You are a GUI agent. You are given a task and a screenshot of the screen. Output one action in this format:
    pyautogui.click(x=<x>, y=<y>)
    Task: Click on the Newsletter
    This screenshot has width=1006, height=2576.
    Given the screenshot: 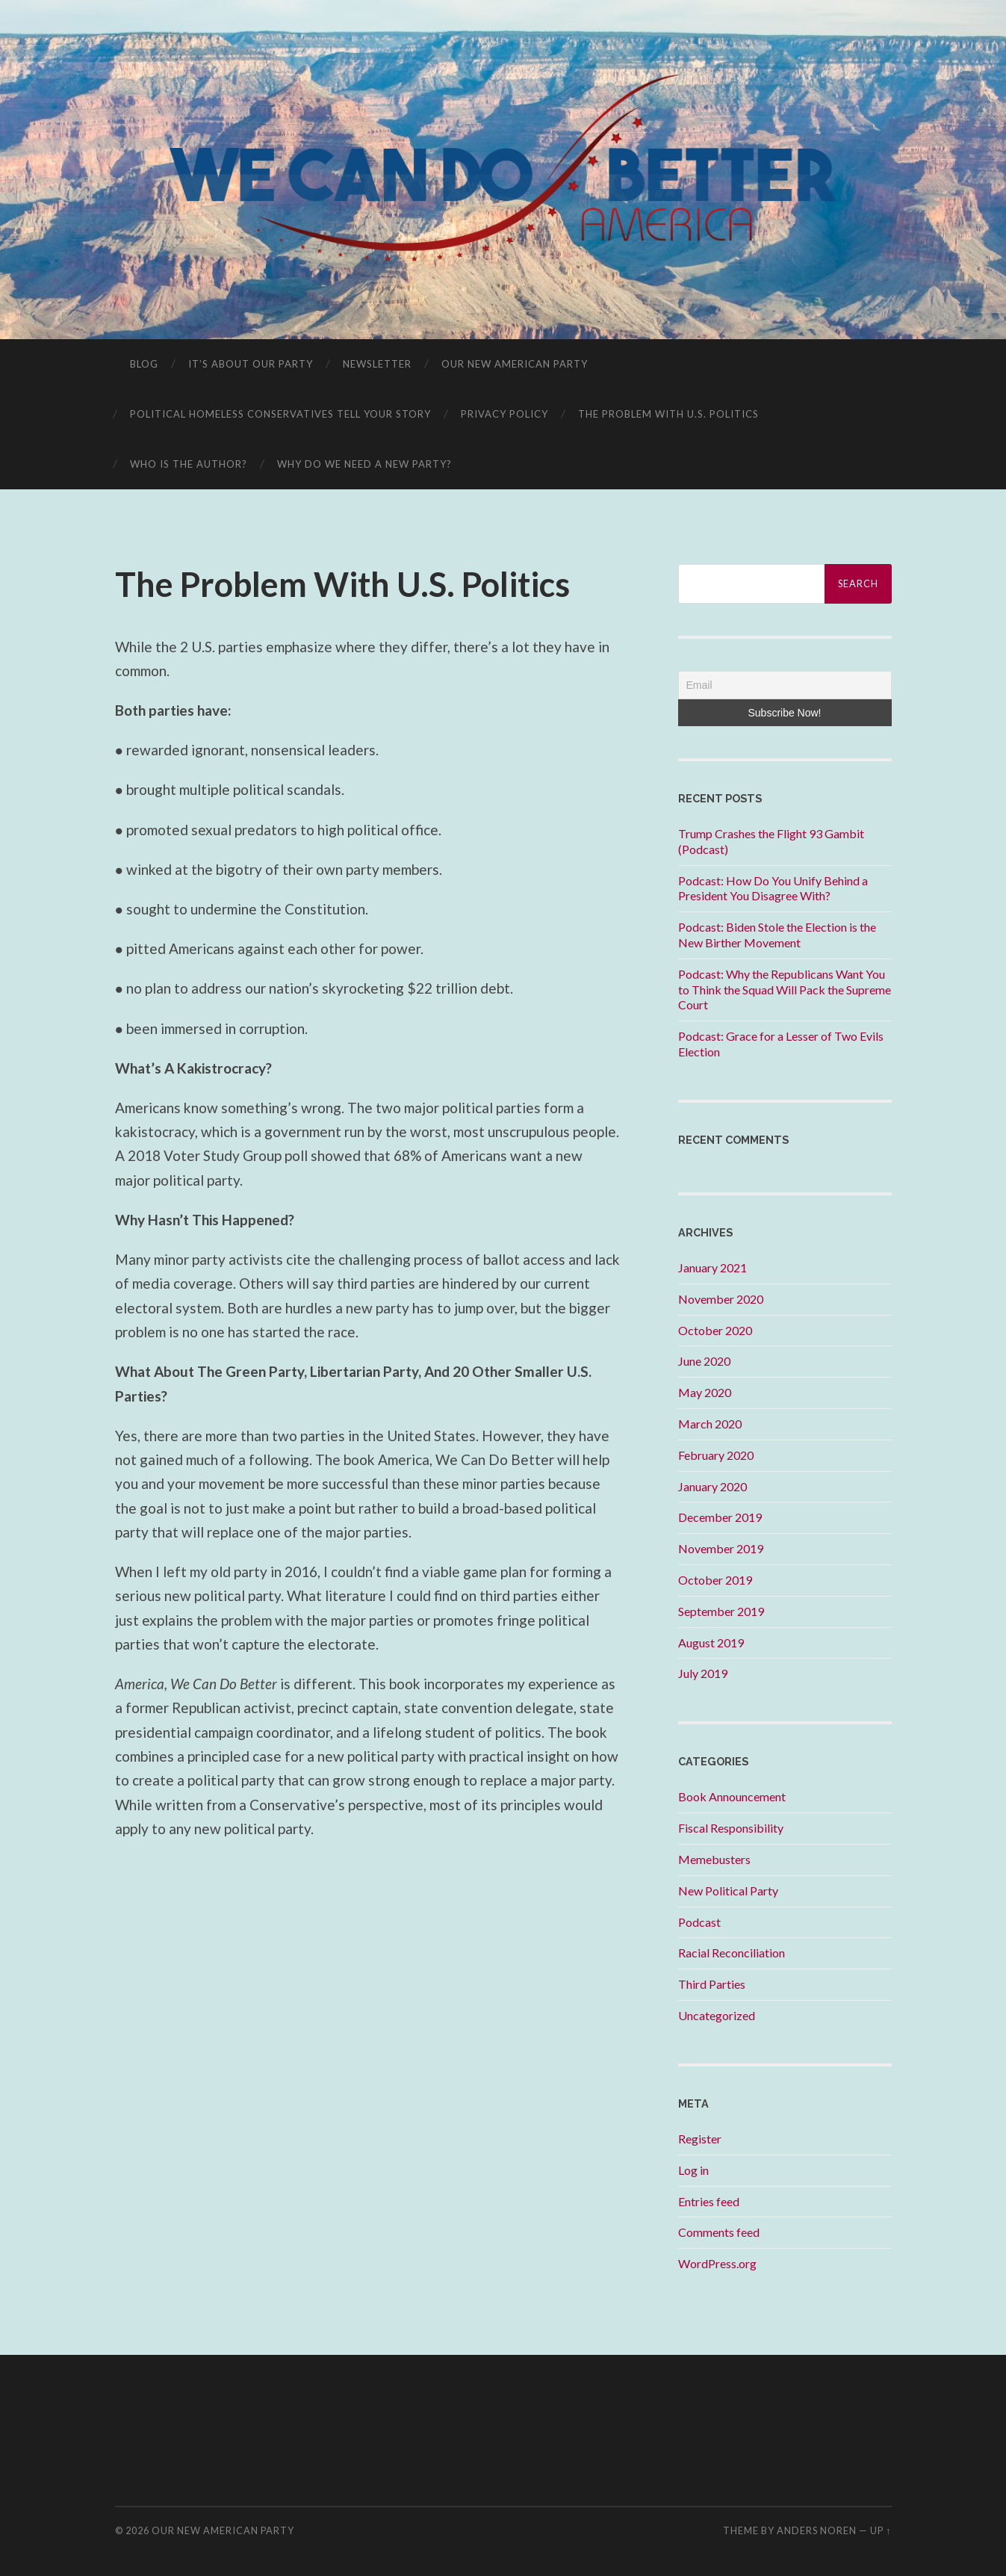 What is the action you would take?
    pyautogui.click(x=377, y=364)
    